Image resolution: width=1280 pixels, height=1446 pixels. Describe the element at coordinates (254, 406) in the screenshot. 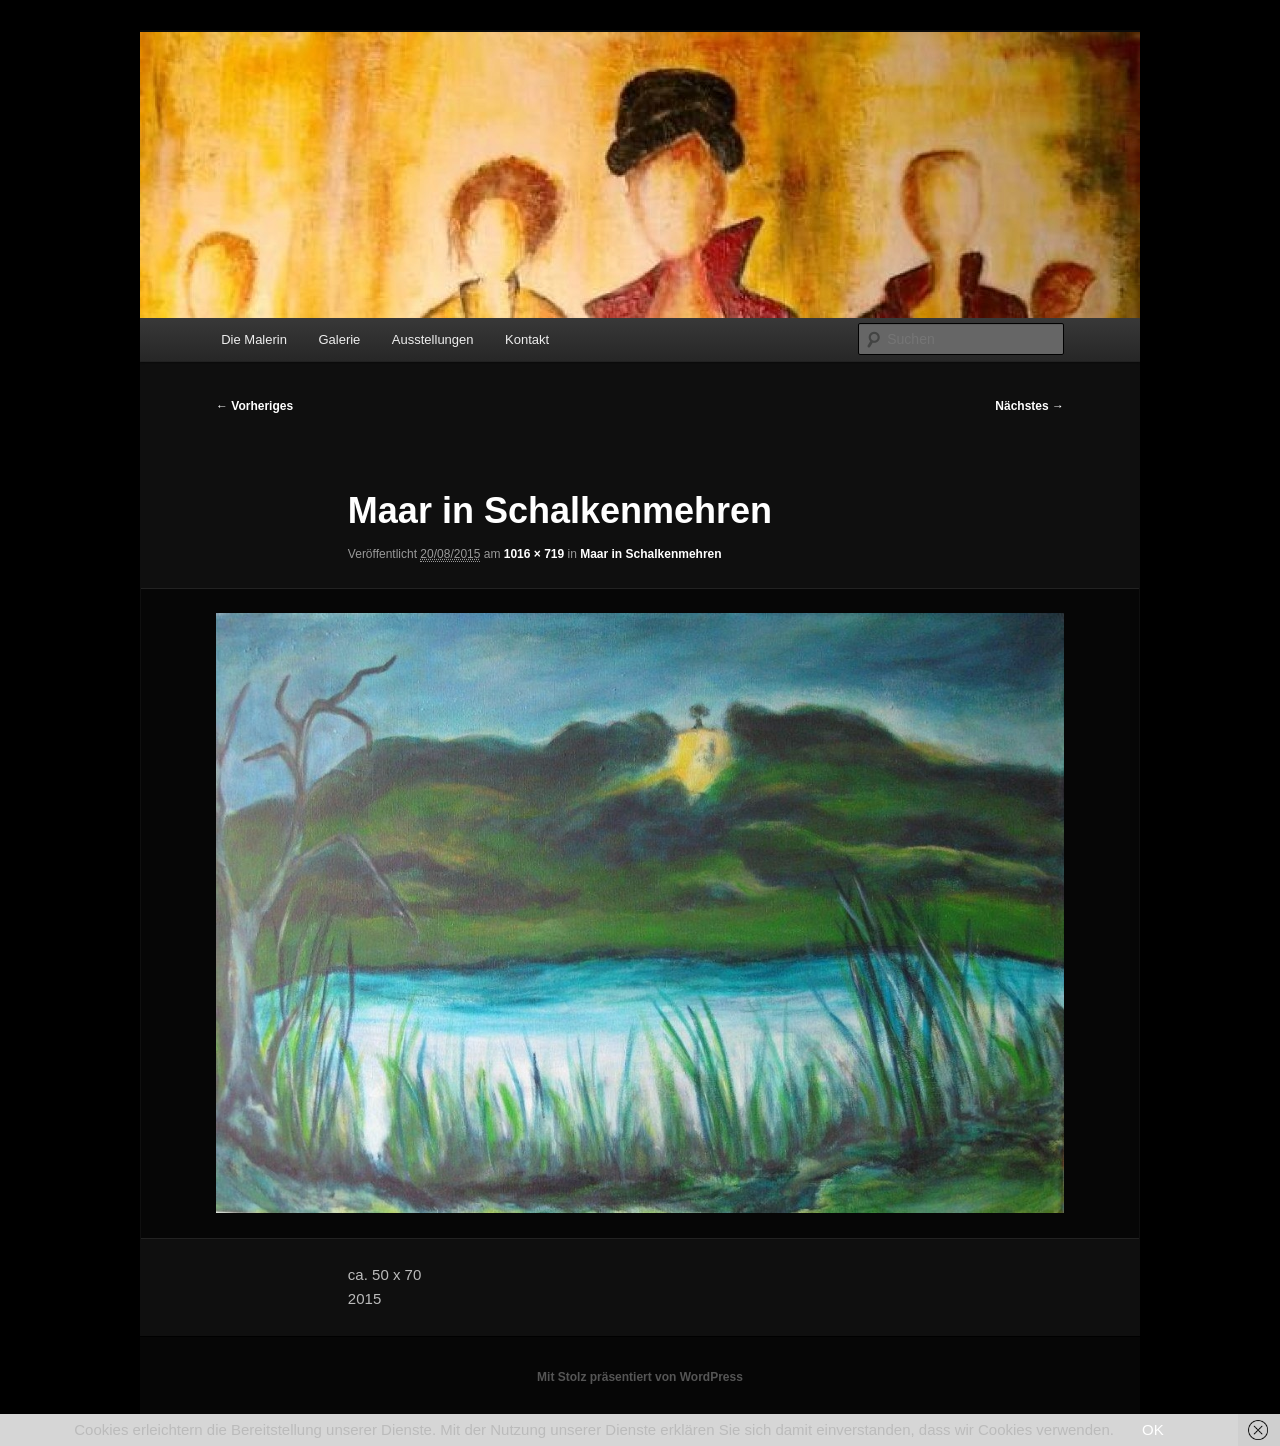

I see `← Vorheriges` at that location.